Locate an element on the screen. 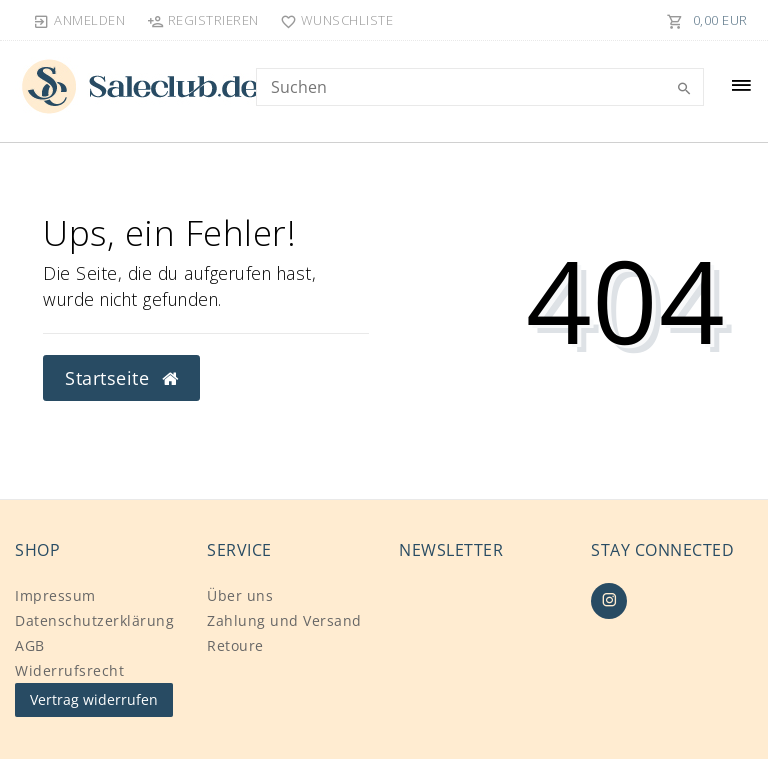  Impressum is located at coordinates (55, 595).